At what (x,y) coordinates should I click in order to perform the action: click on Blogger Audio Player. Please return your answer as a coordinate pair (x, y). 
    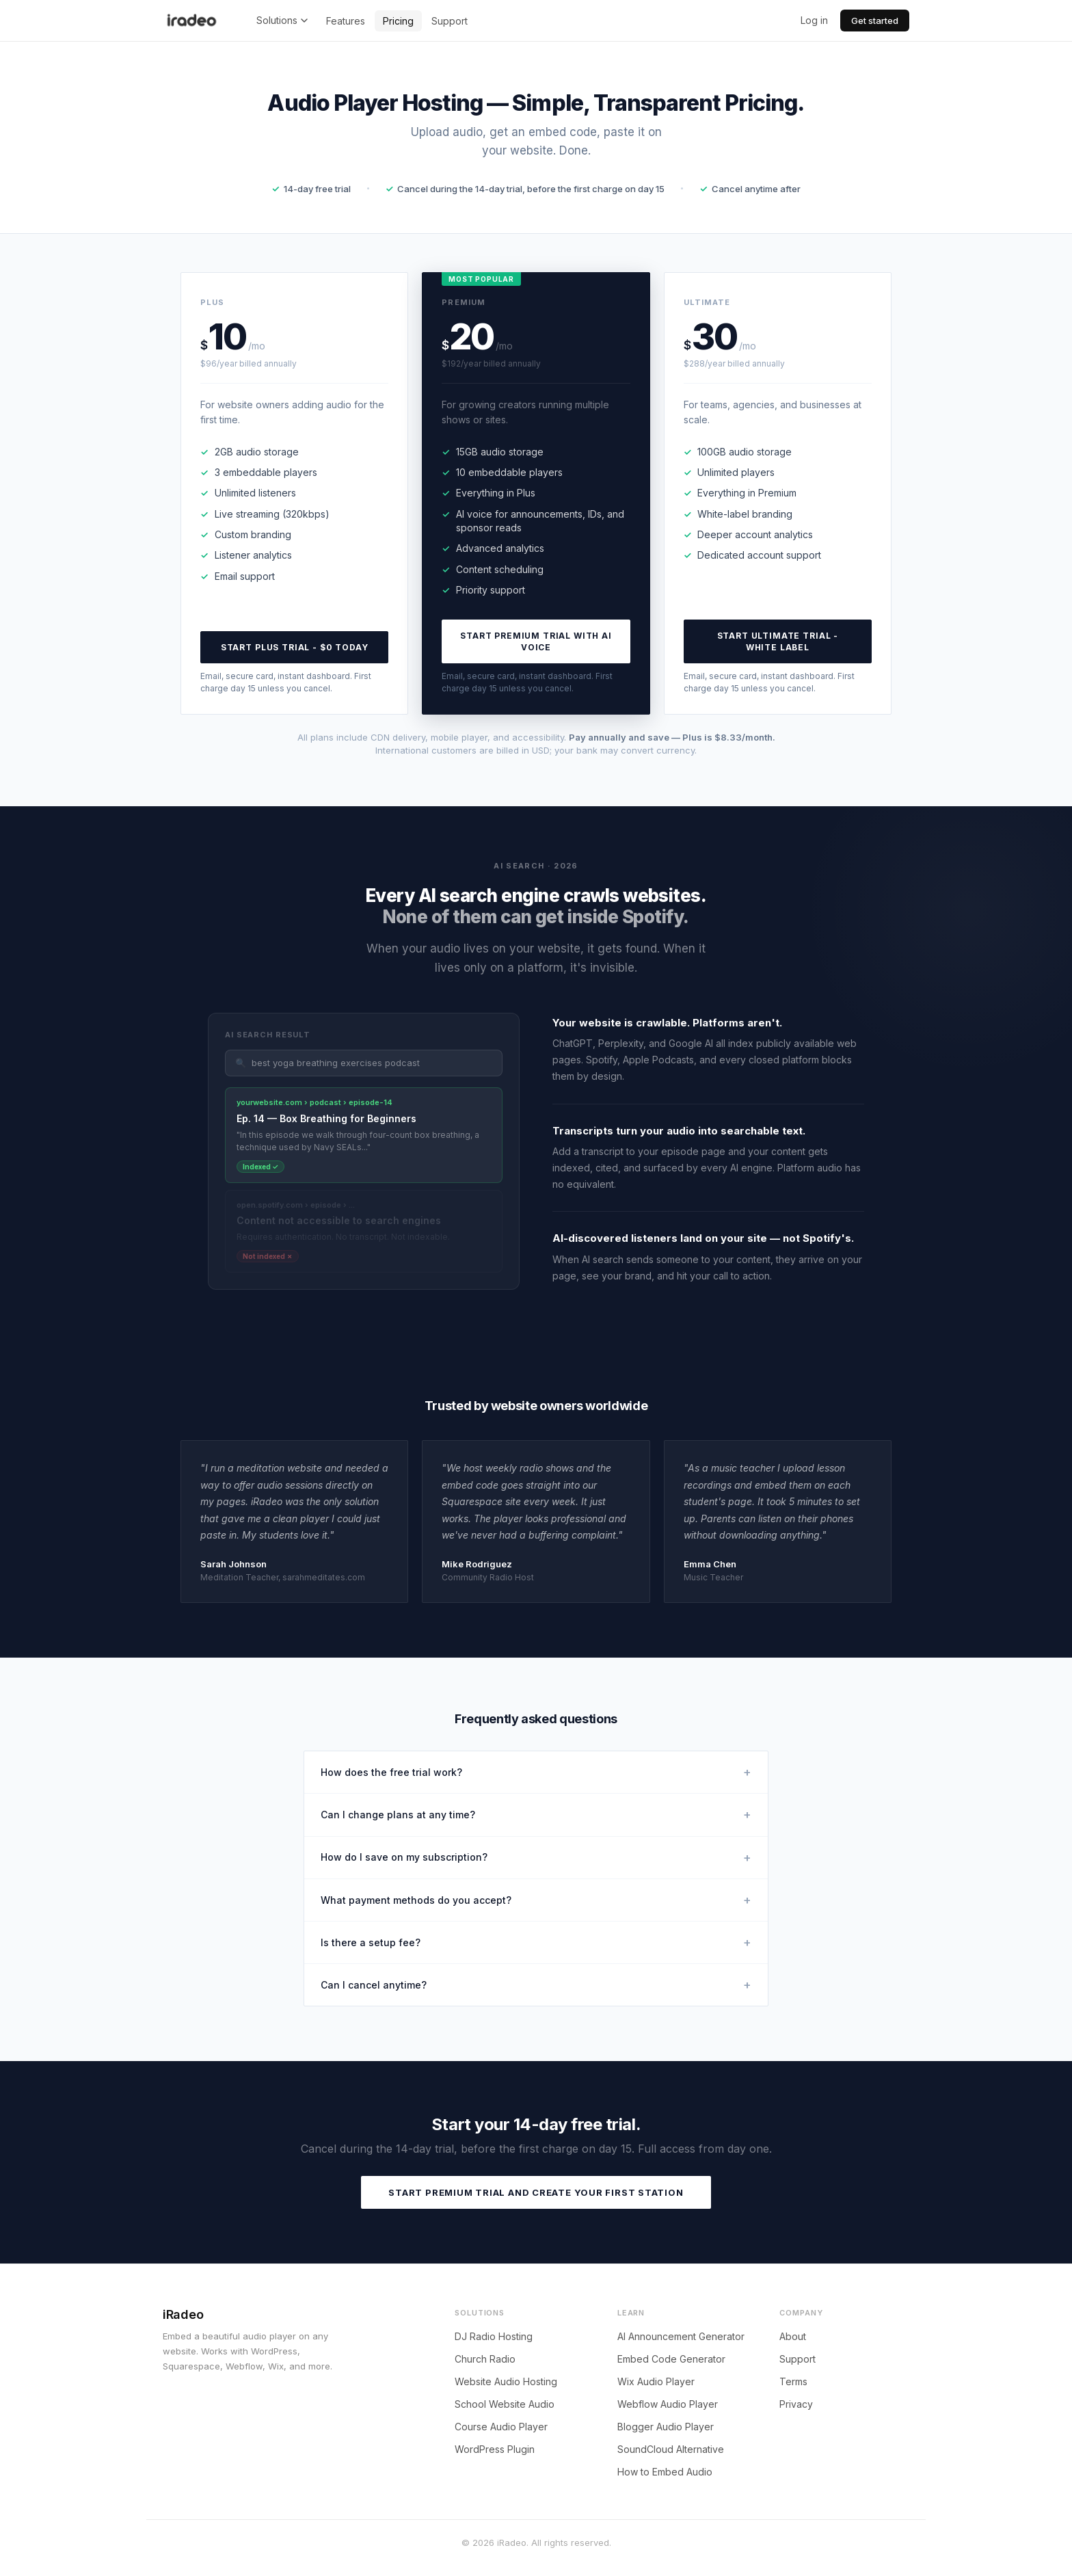
    Looking at the image, I should click on (665, 2426).